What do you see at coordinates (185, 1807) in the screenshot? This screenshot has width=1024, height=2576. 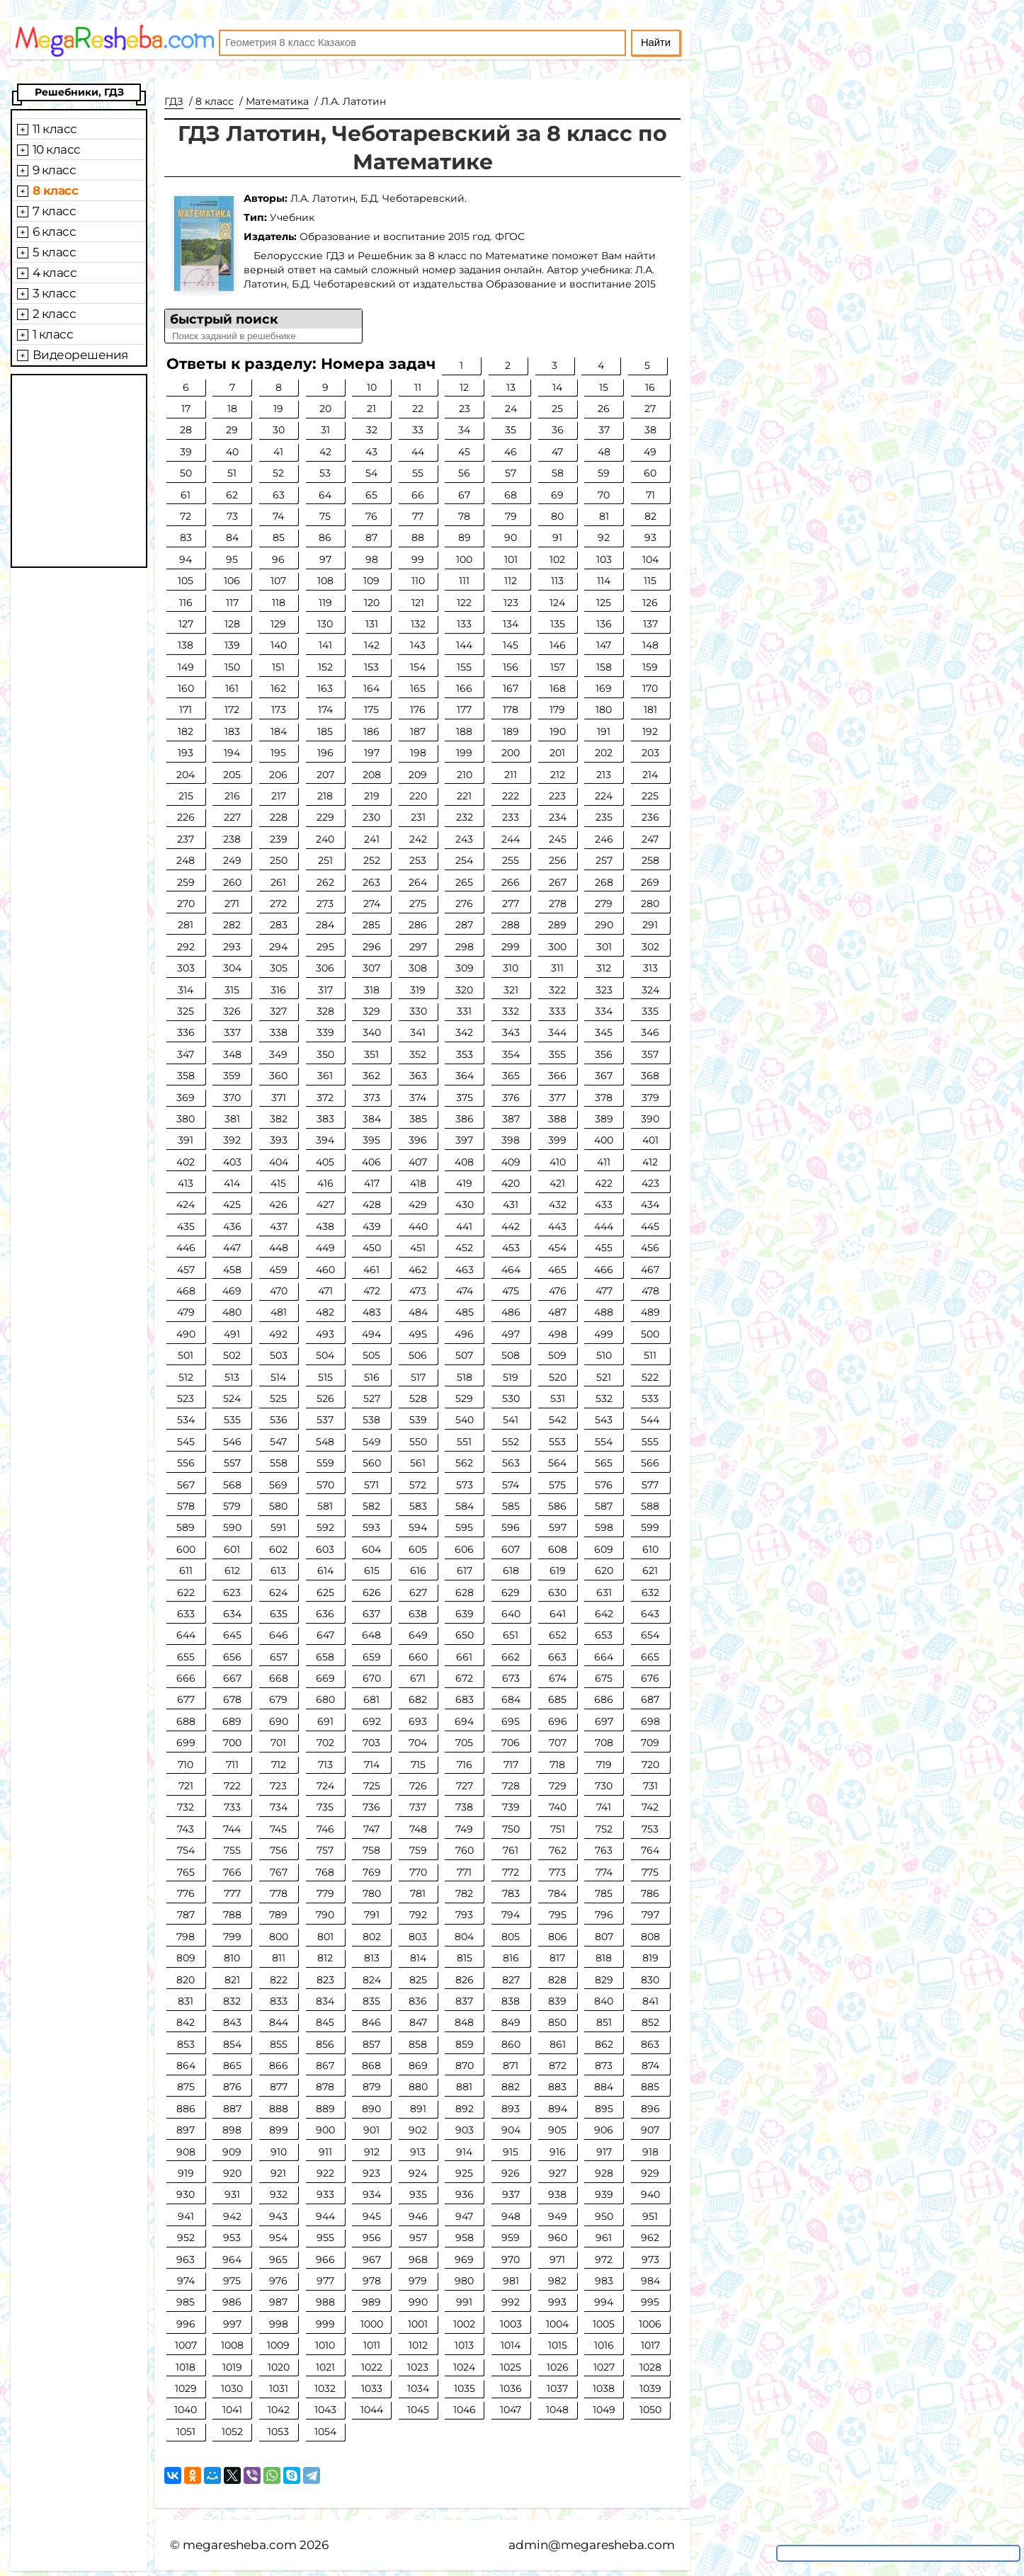 I see `732` at bounding box center [185, 1807].